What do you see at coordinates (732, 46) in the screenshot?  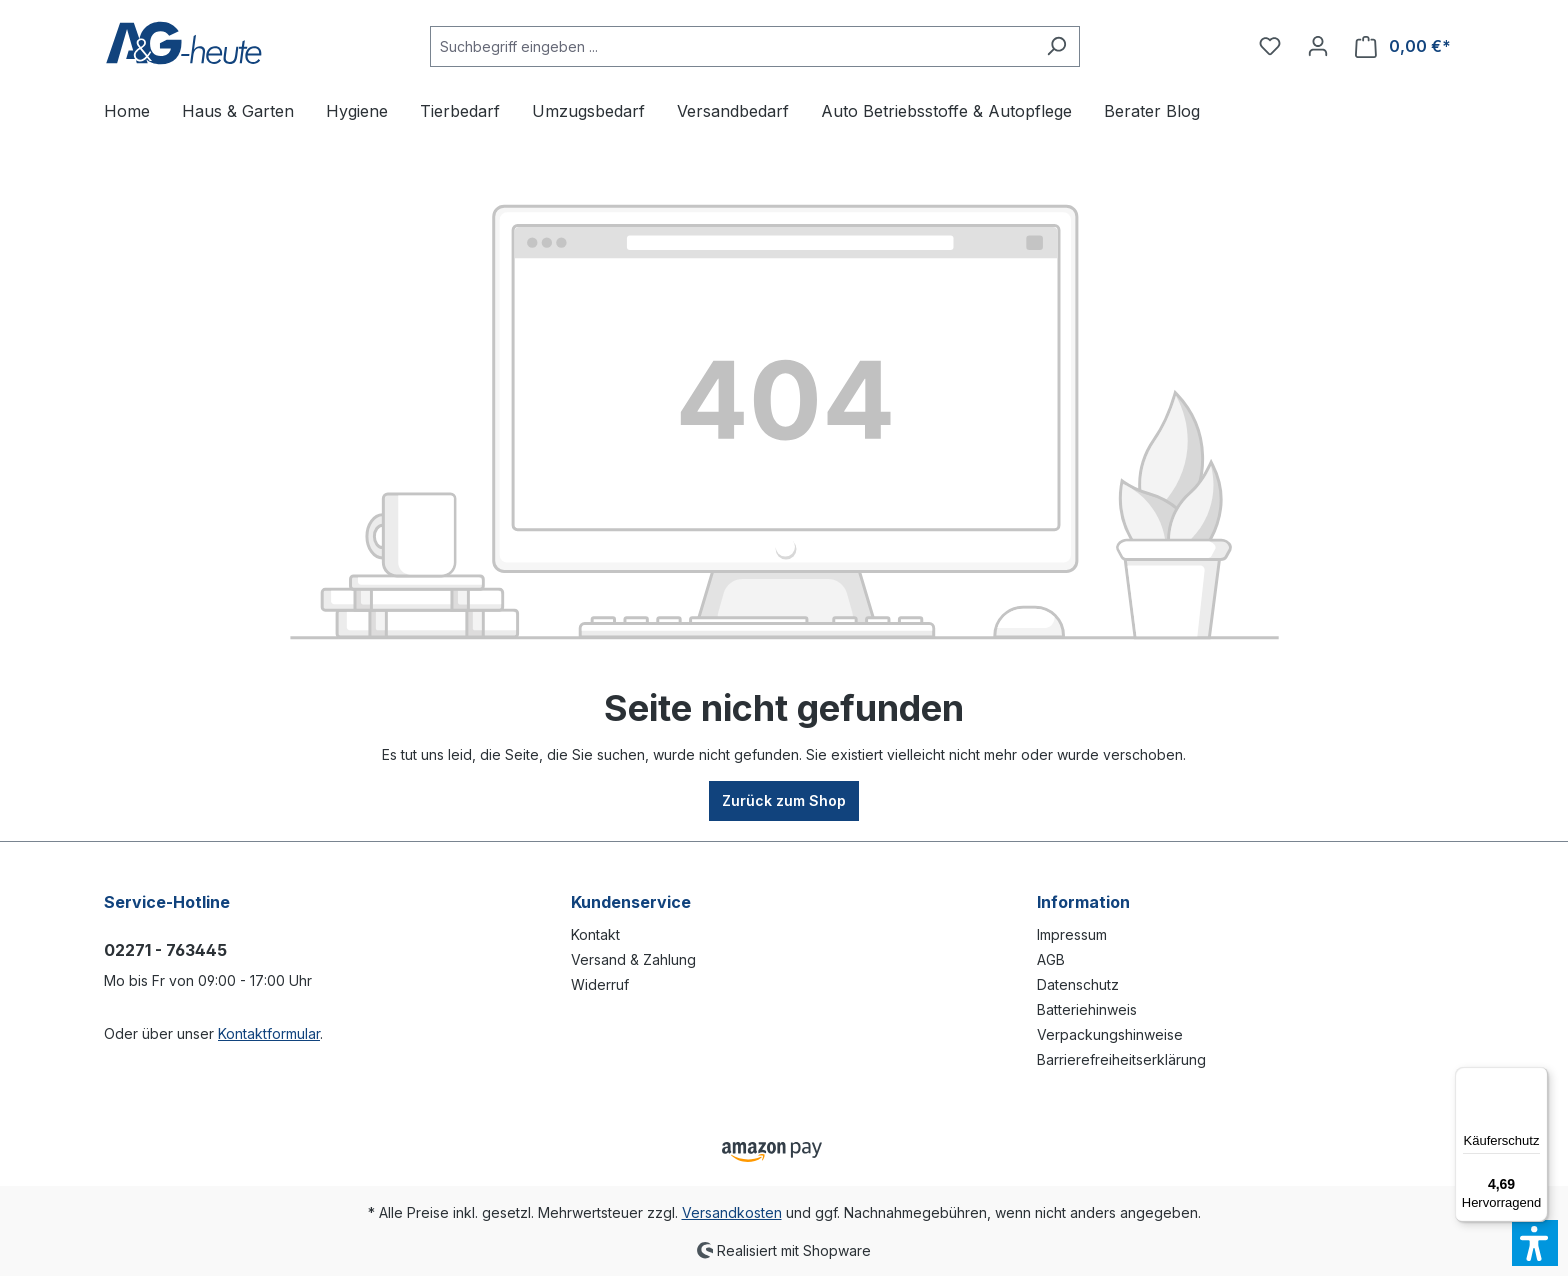 I see `[Suchbegriff eingeben ...]` at bounding box center [732, 46].